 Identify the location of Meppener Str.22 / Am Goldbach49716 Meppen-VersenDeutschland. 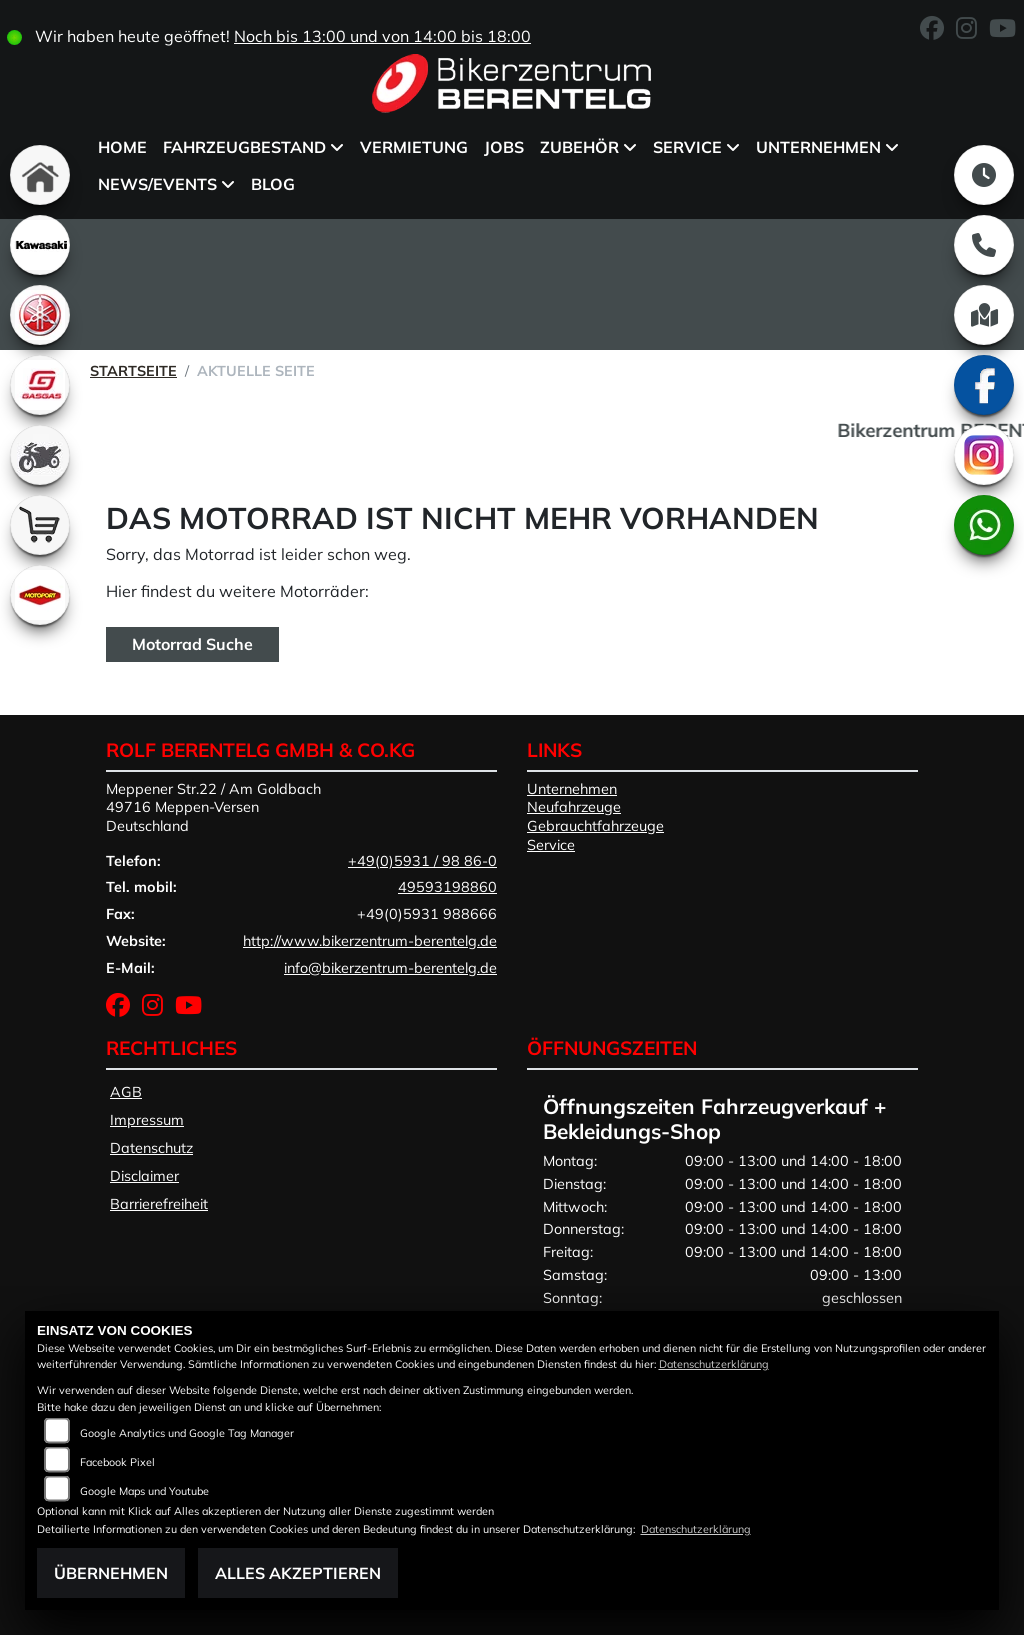
(213, 807).